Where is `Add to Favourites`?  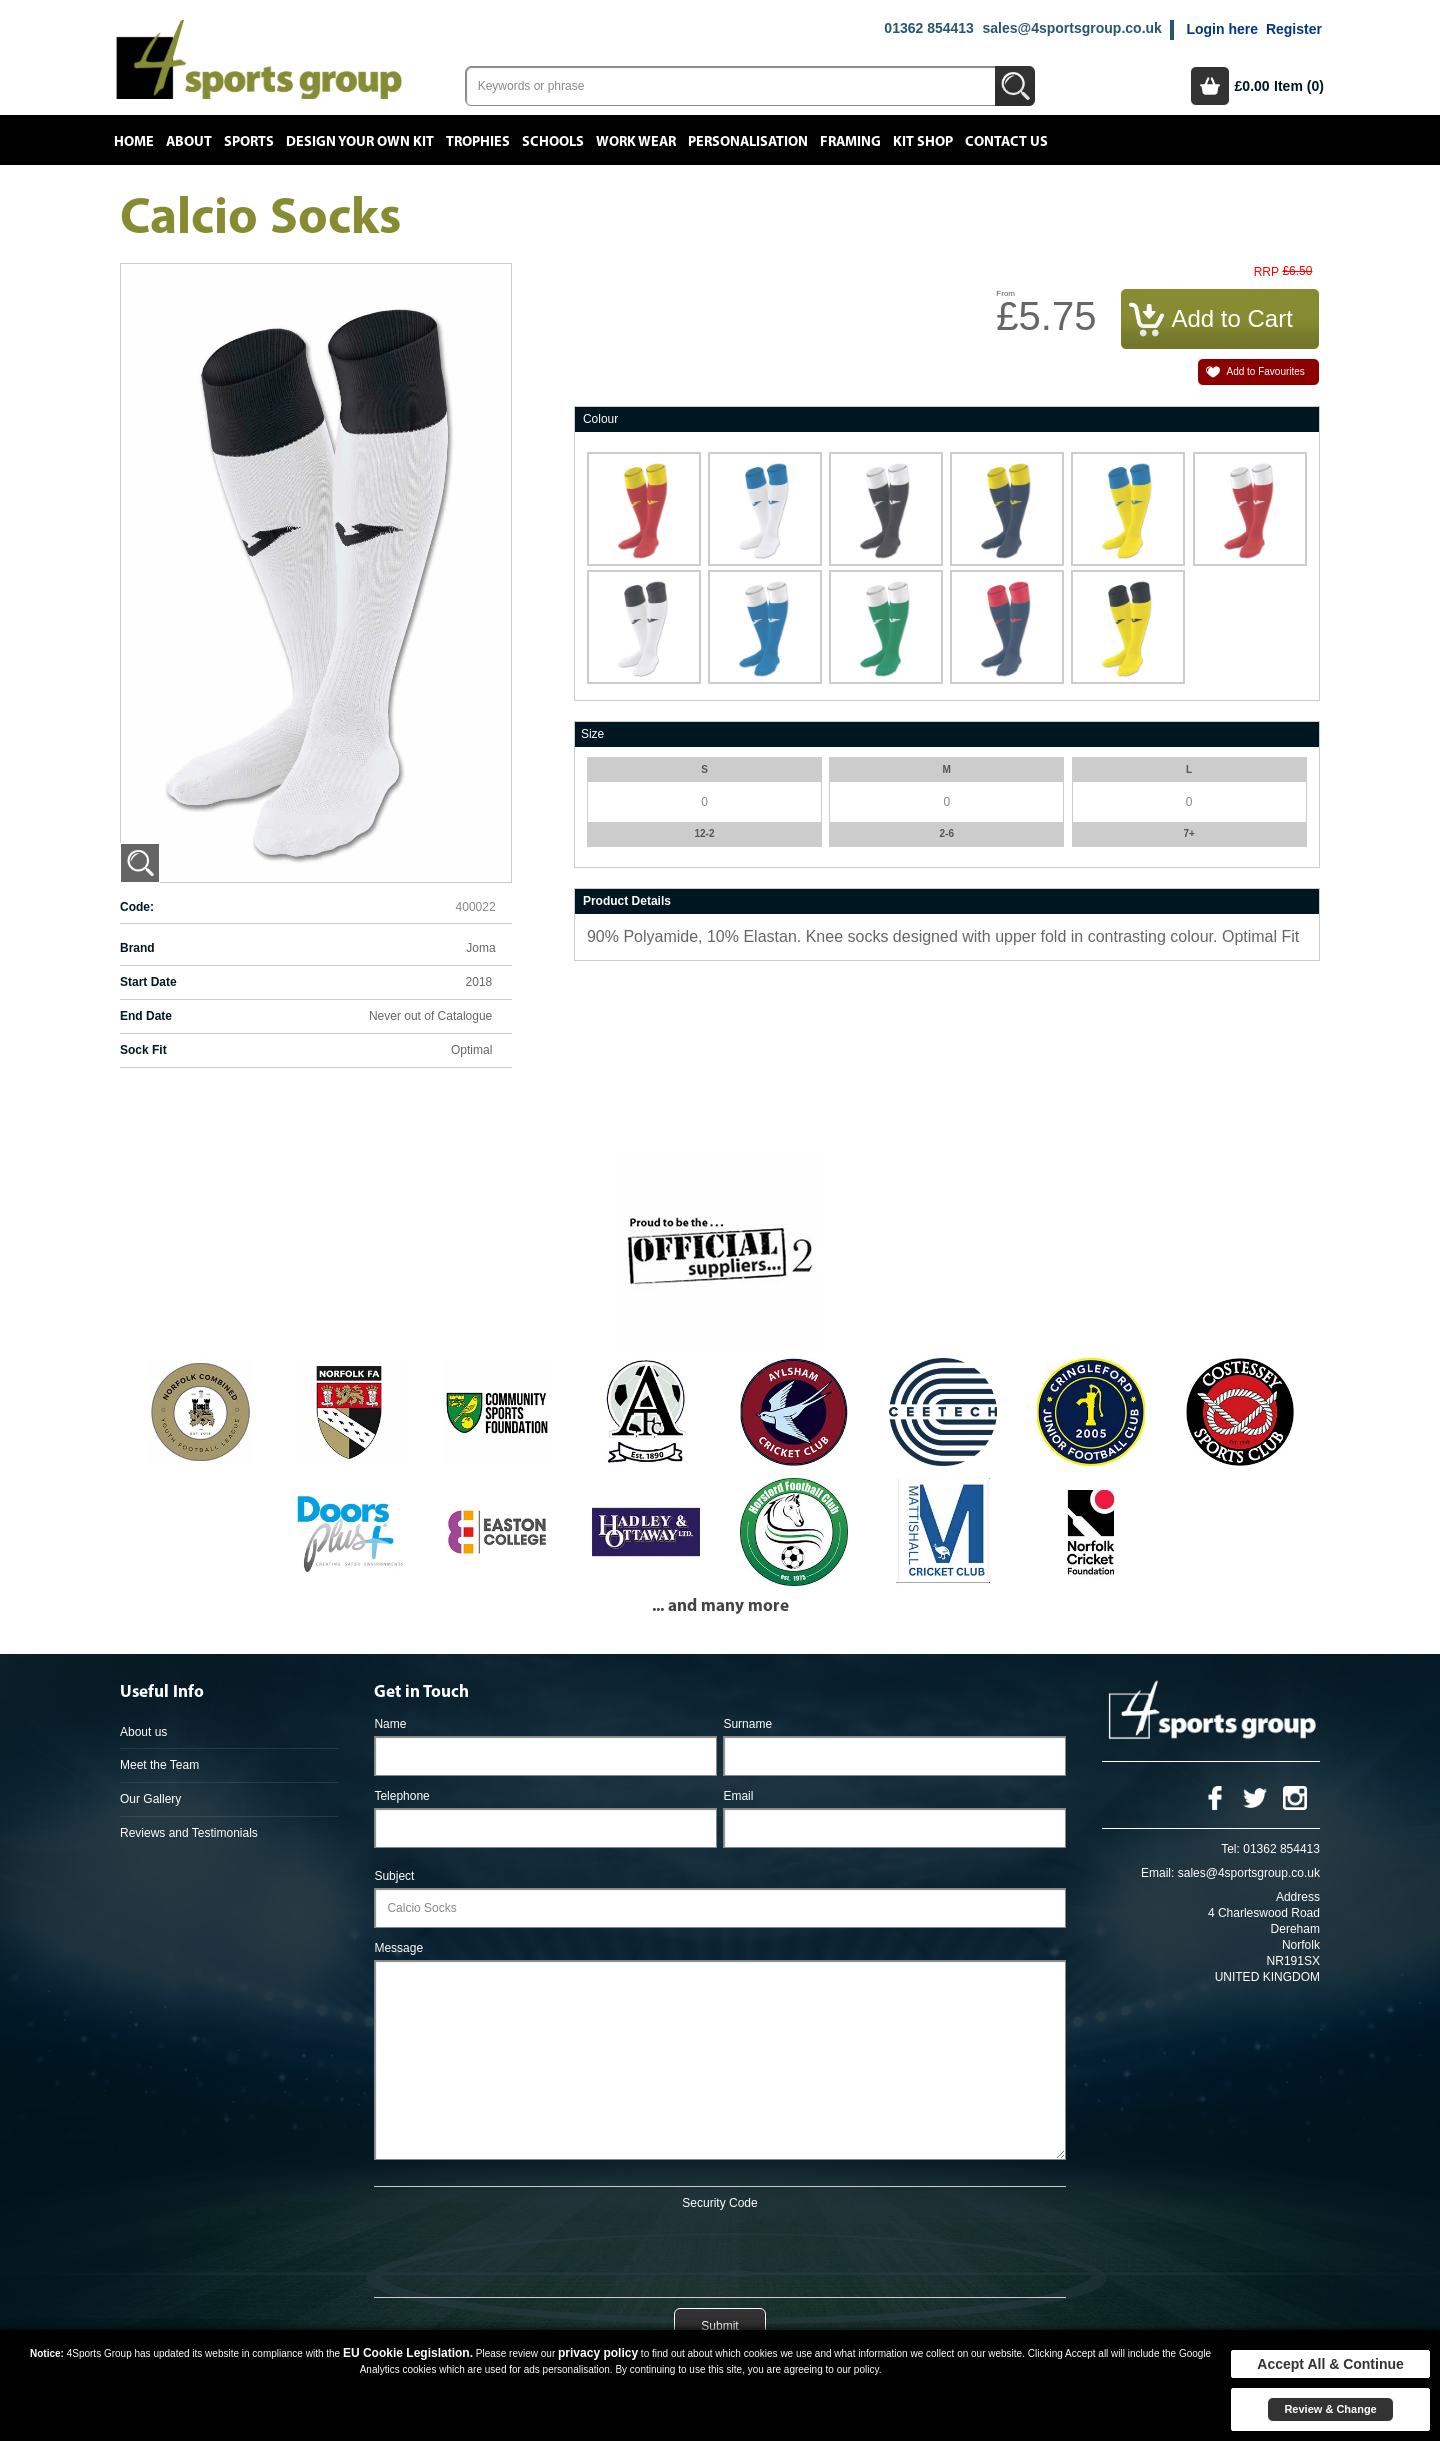
Add to Favourites is located at coordinates (1265, 371).